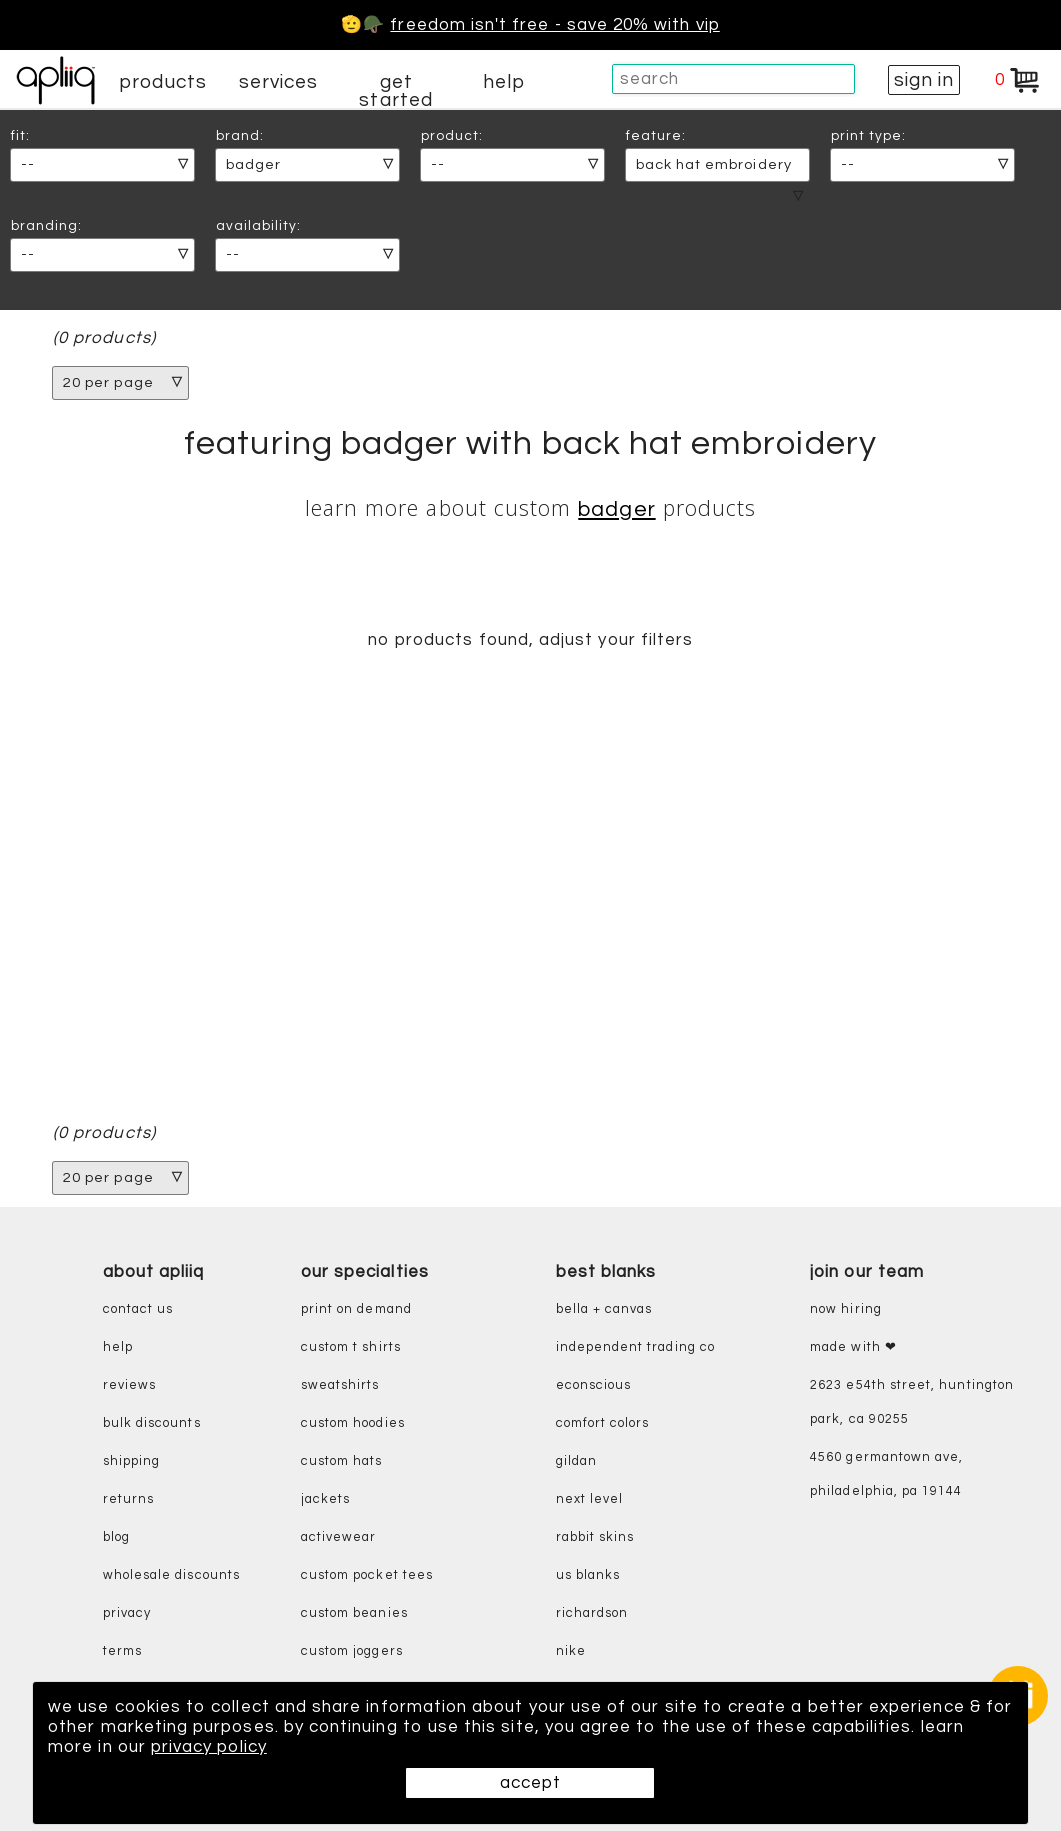 This screenshot has height=1831, width=1061. Describe the element at coordinates (342, 1461) in the screenshot. I see `custom hats` at that location.